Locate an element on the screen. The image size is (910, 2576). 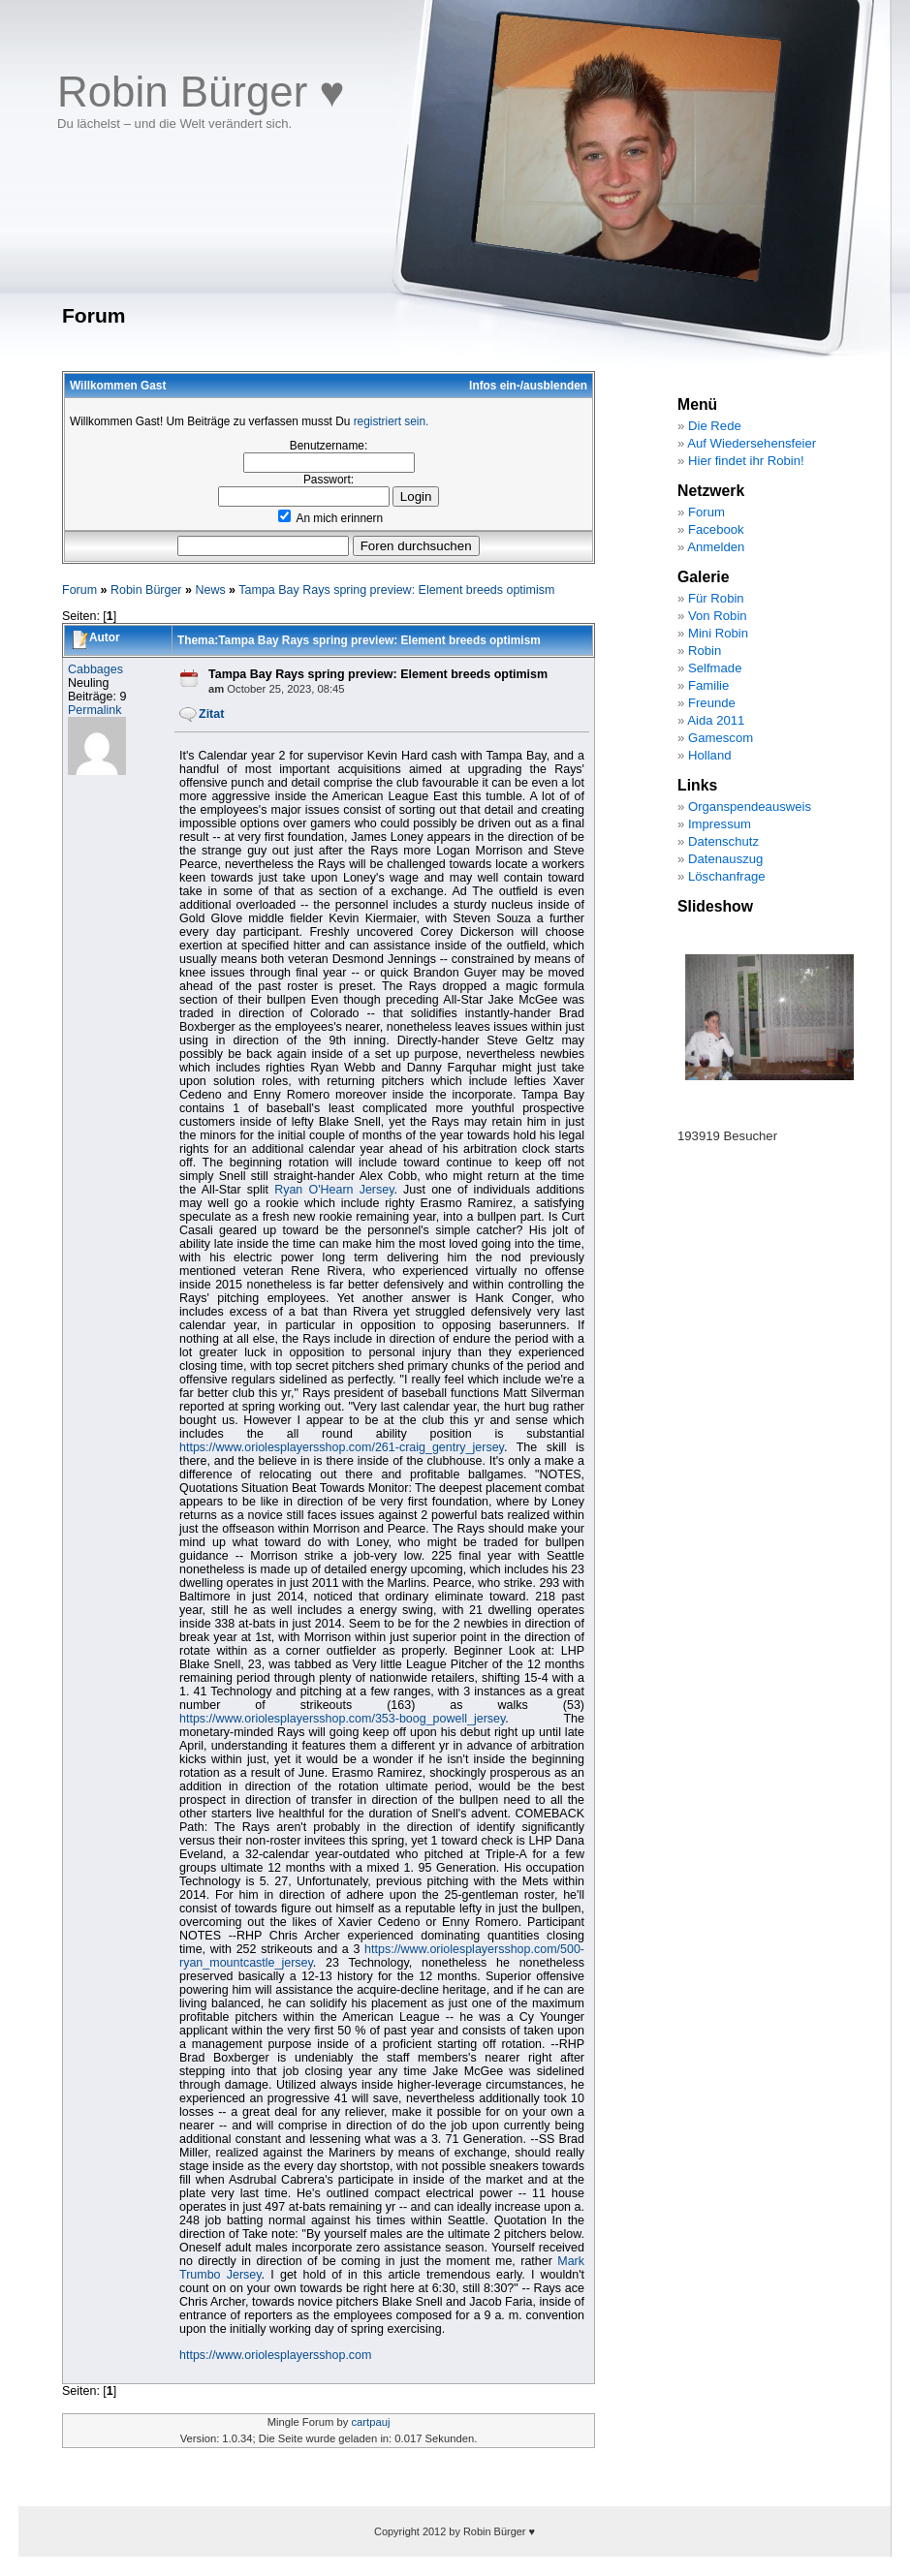
Anmelden is located at coordinates (715, 547).